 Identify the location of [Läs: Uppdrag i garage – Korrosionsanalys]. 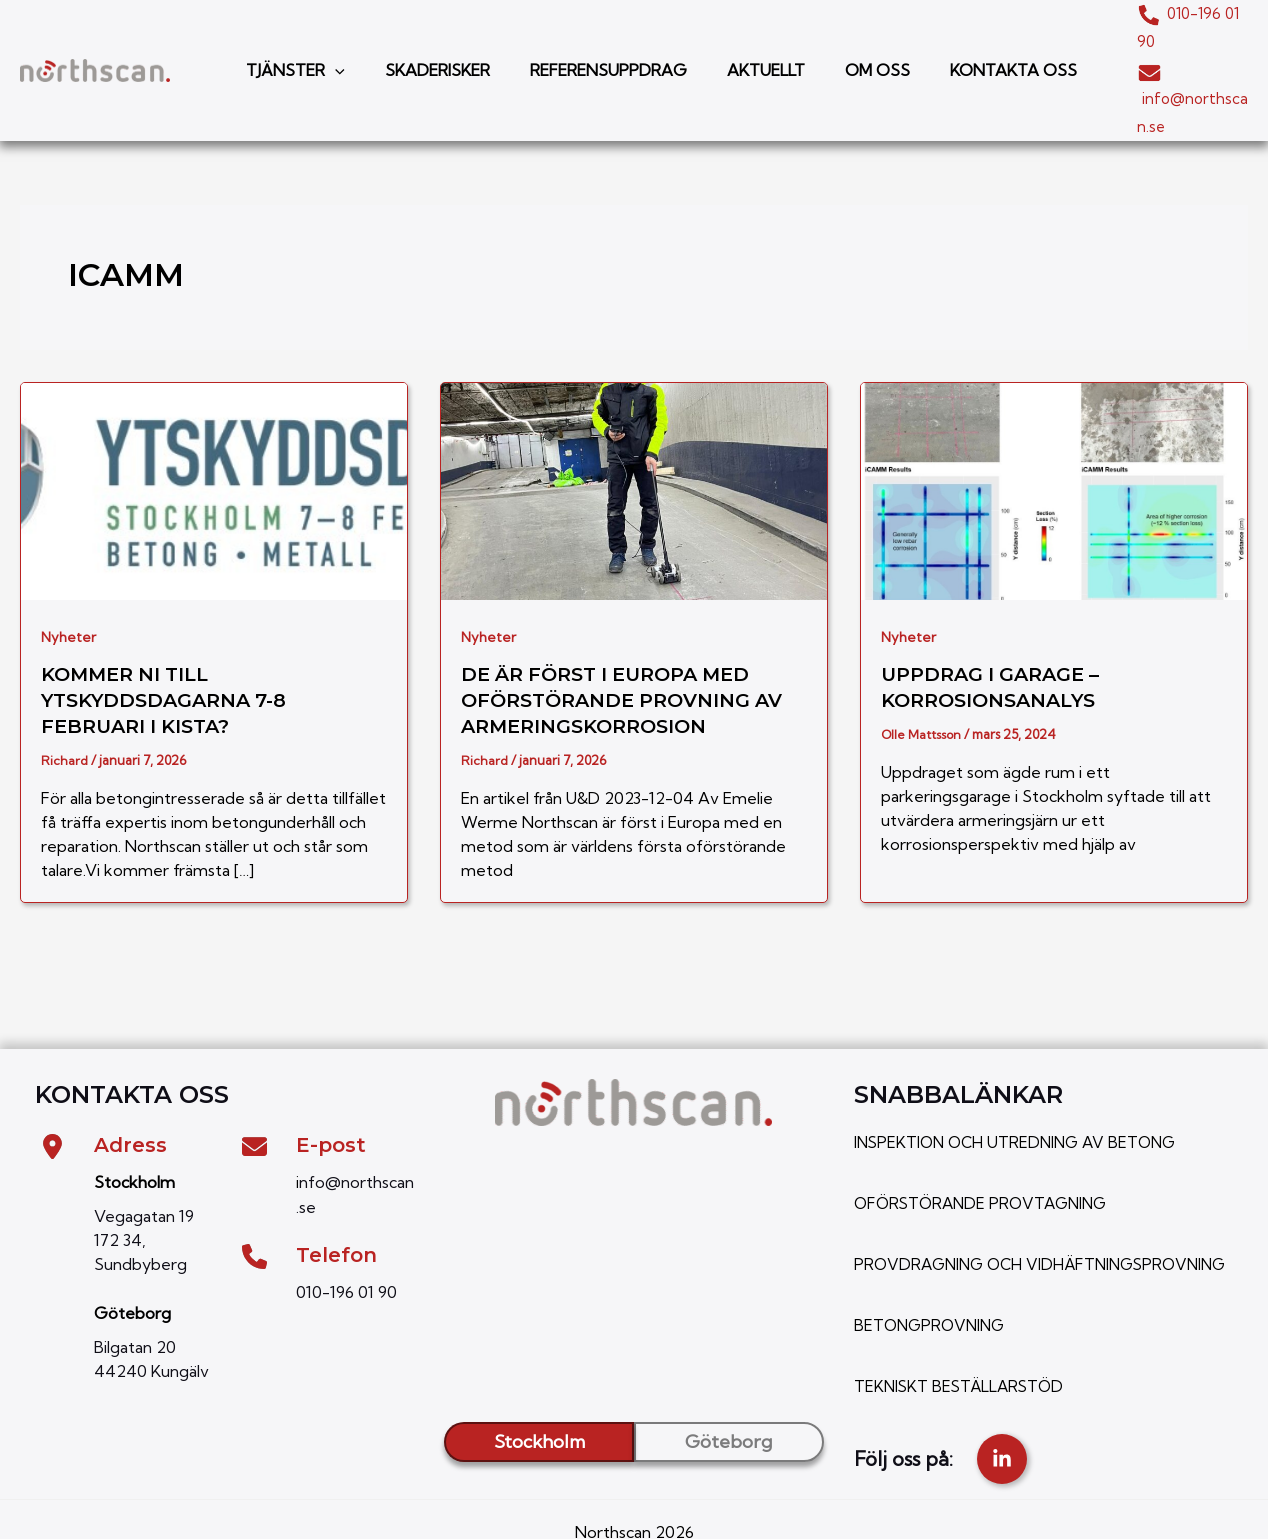
(1054, 427).